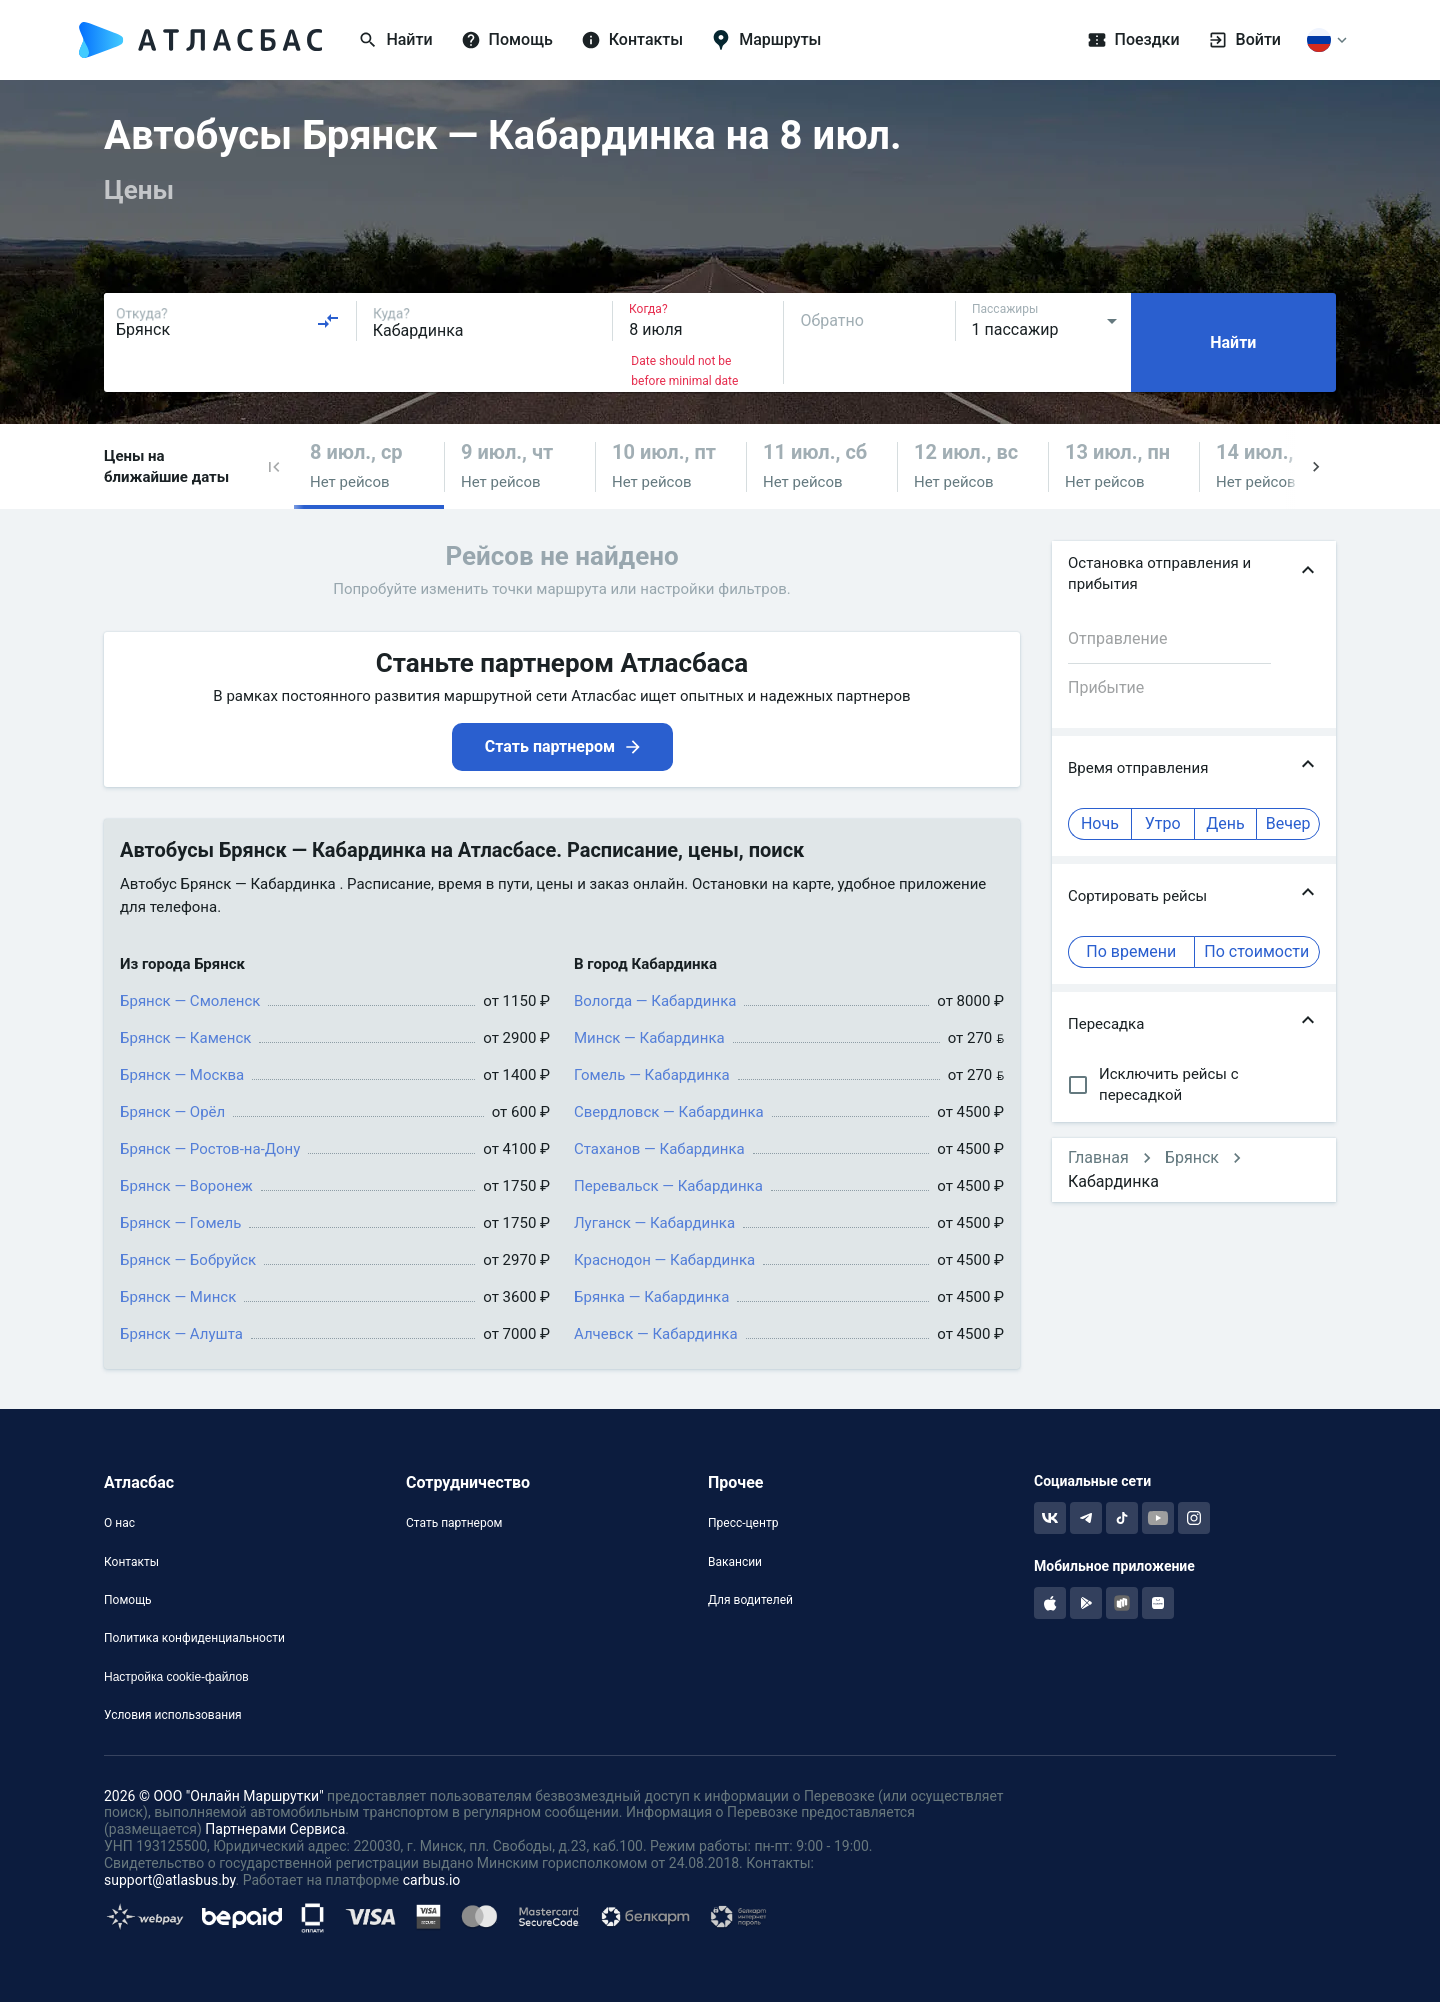 The width and height of the screenshot is (1440, 2002). I want to click on Условия использования, so click(173, 1715).